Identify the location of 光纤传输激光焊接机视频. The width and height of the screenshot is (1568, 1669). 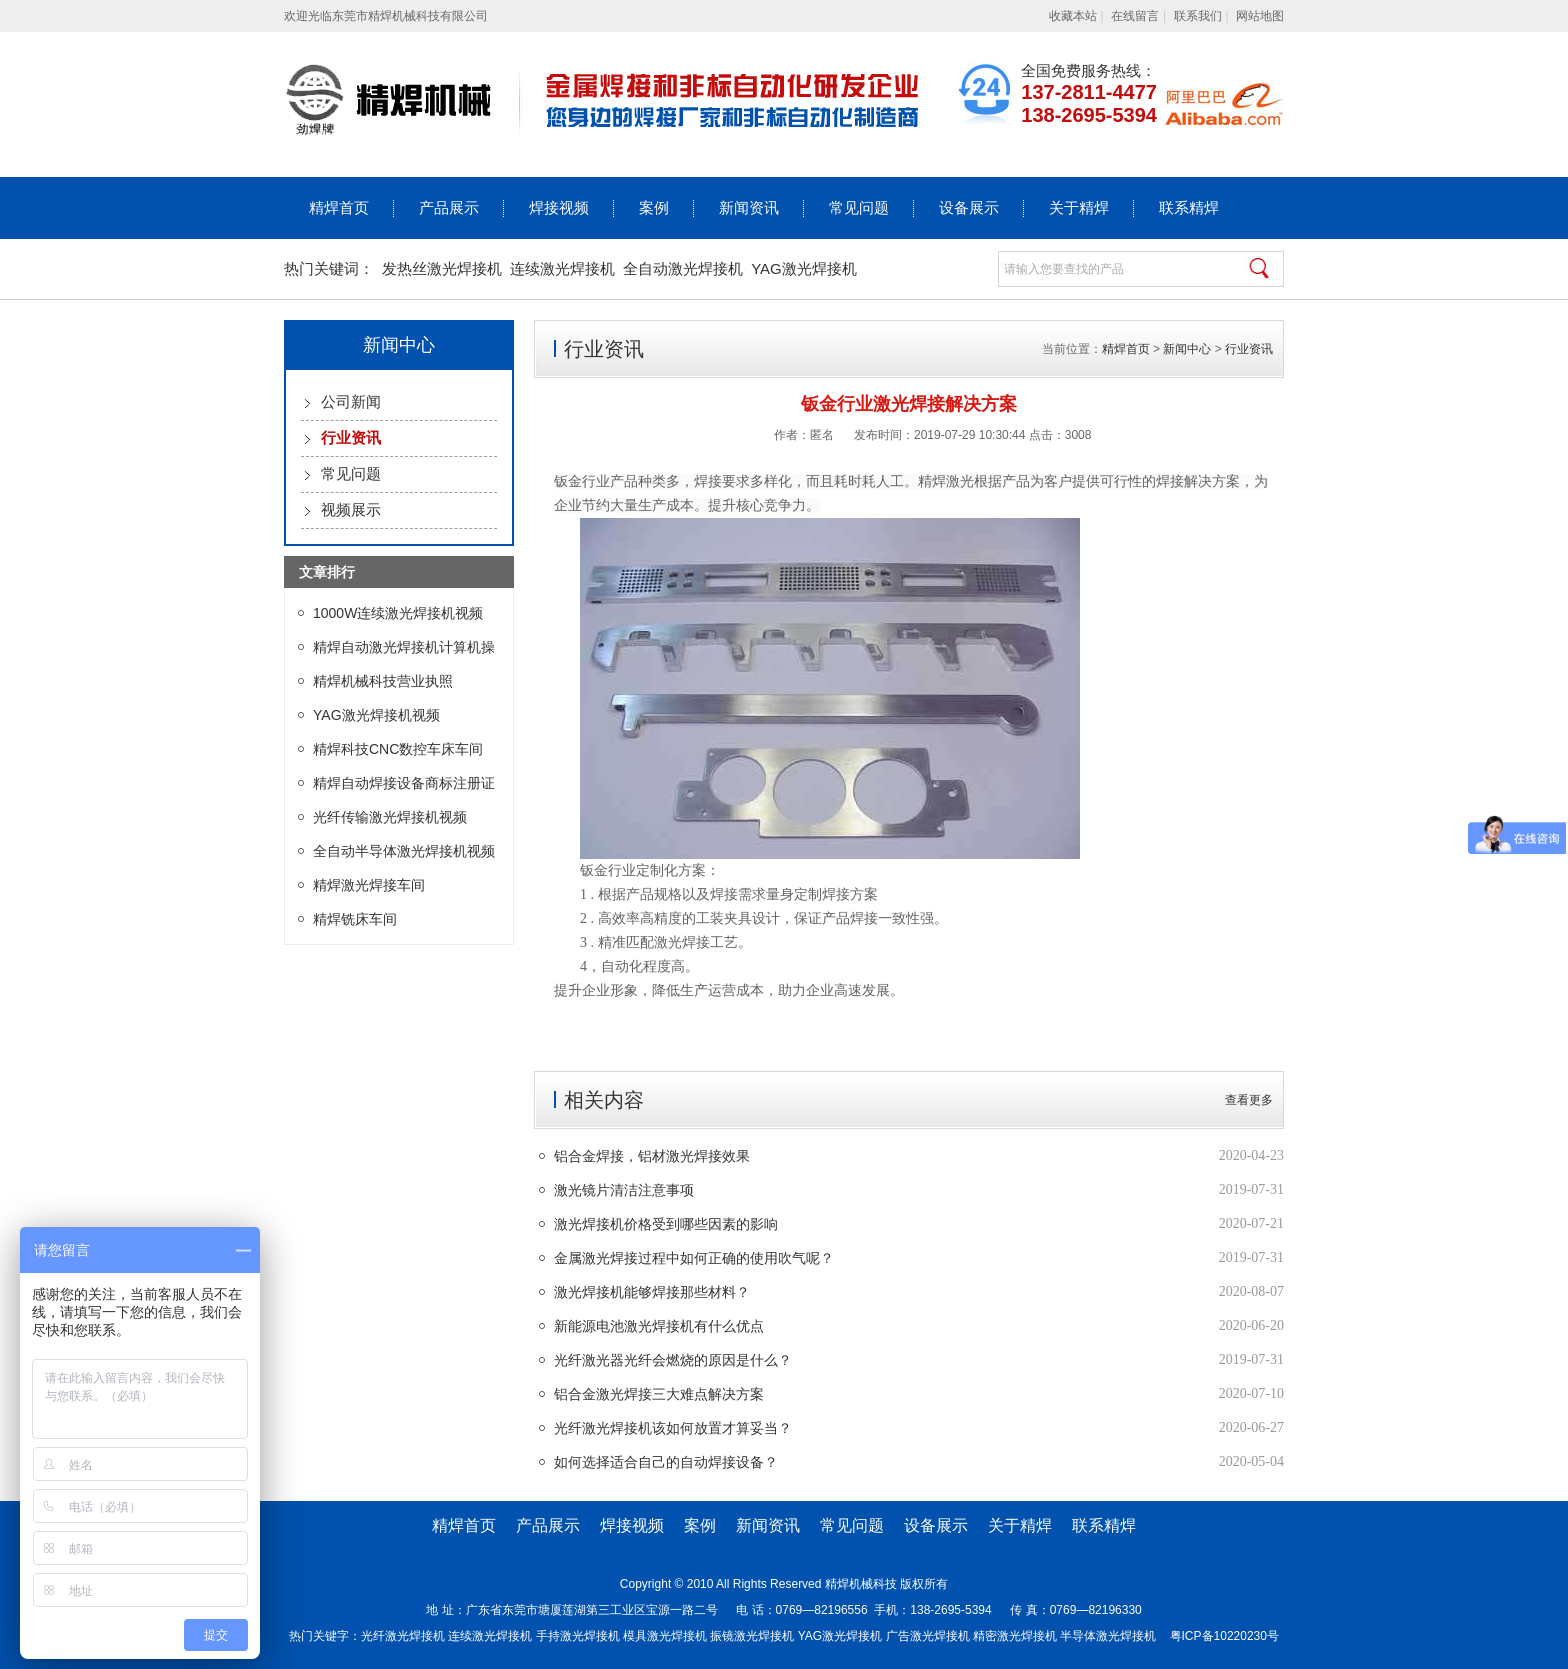
(390, 817).